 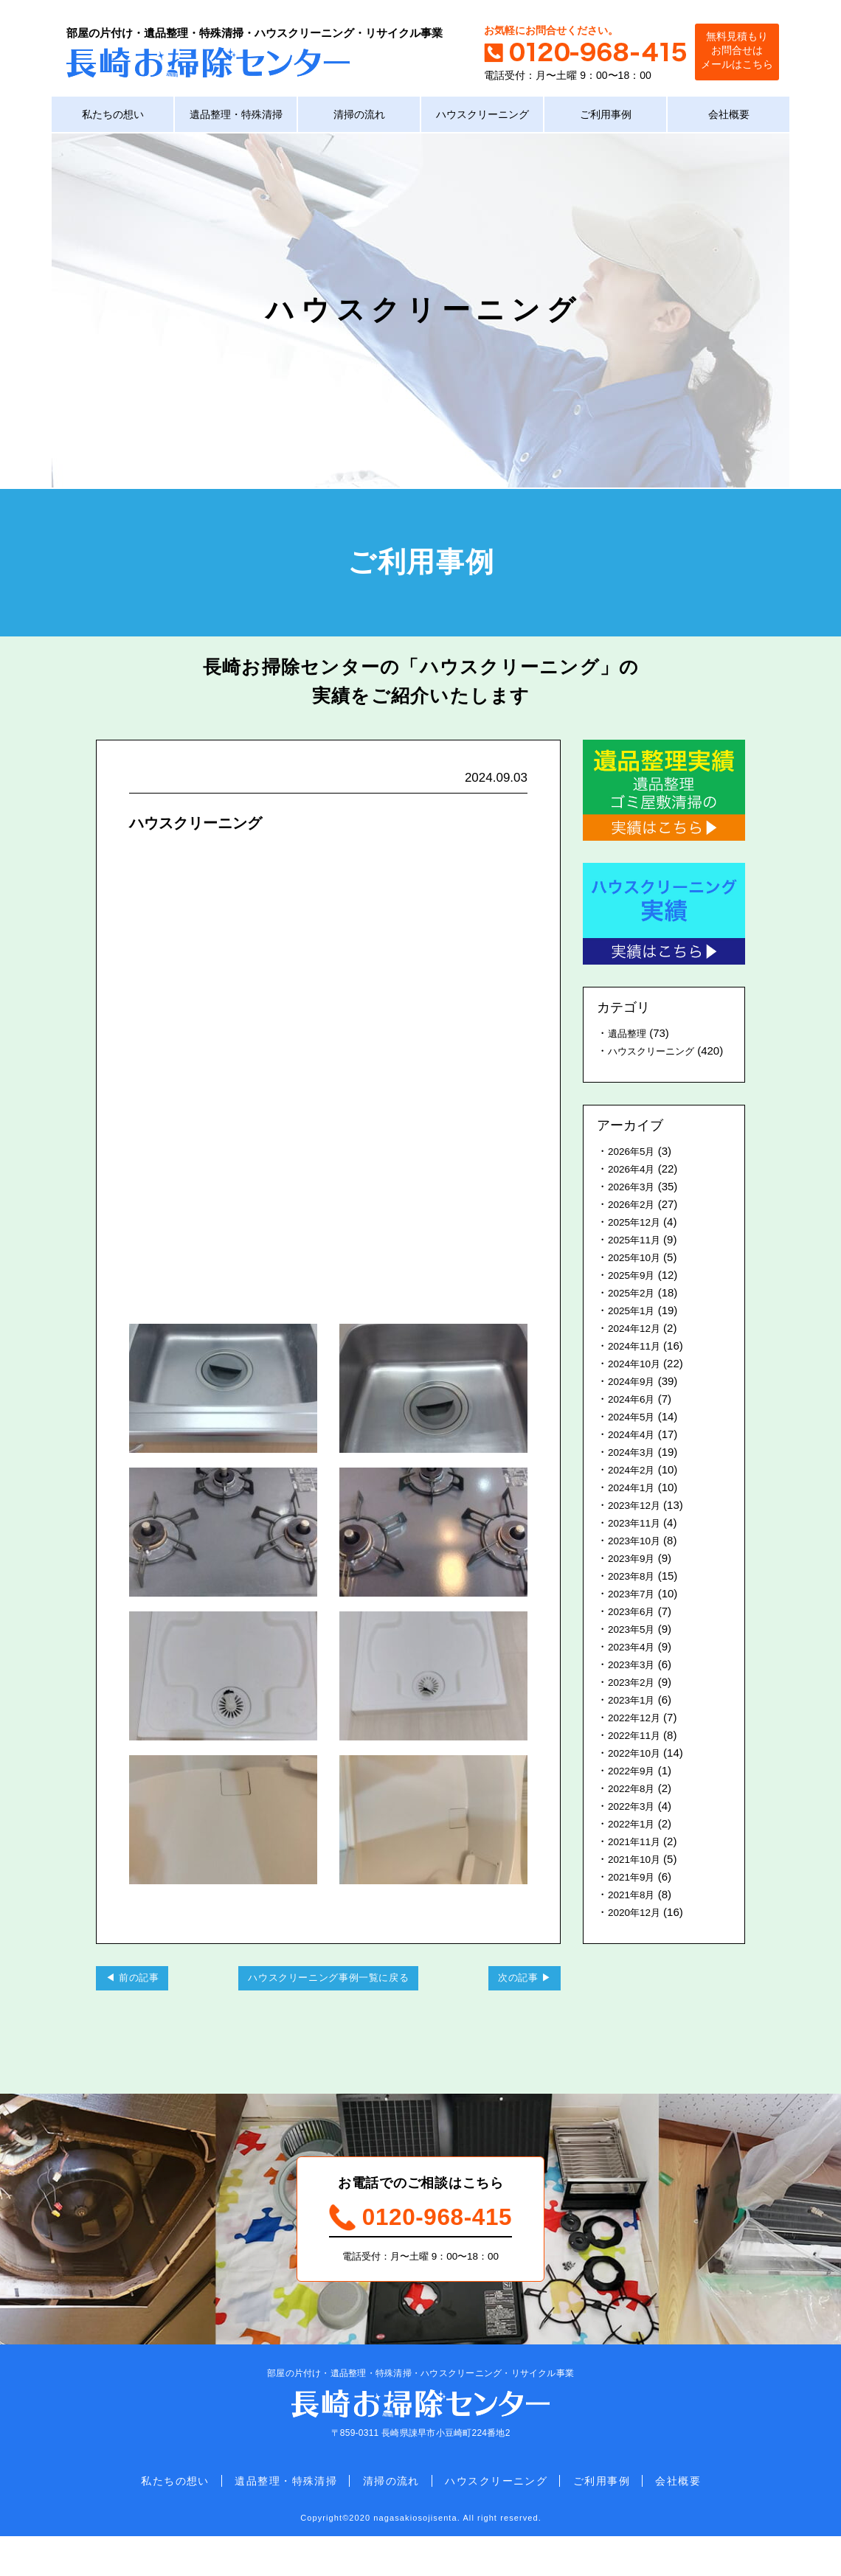 What do you see at coordinates (634, 1437) in the screenshot?
I see `2024年5月` at bounding box center [634, 1437].